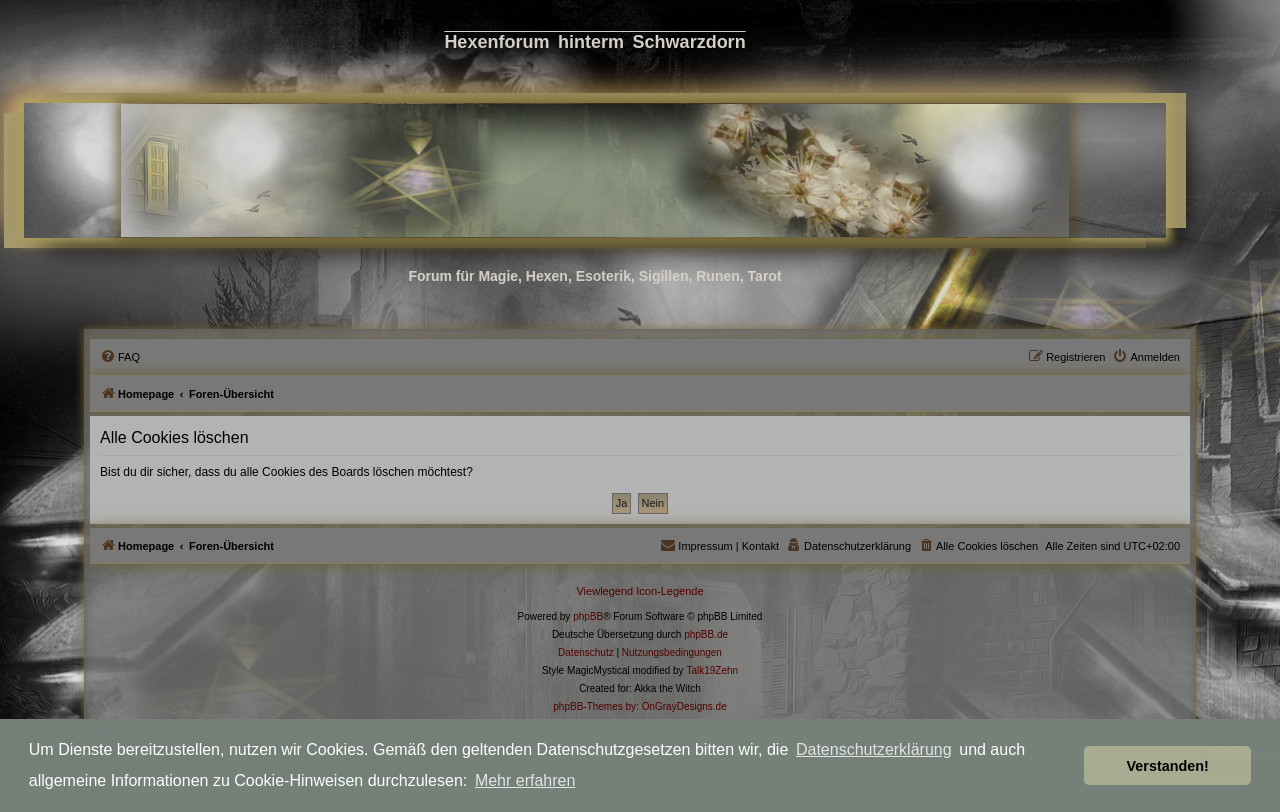 The height and width of the screenshot is (812, 1280). Describe the element at coordinates (525, 780) in the screenshot. I see `Mehr erfahren [button]` at that location.